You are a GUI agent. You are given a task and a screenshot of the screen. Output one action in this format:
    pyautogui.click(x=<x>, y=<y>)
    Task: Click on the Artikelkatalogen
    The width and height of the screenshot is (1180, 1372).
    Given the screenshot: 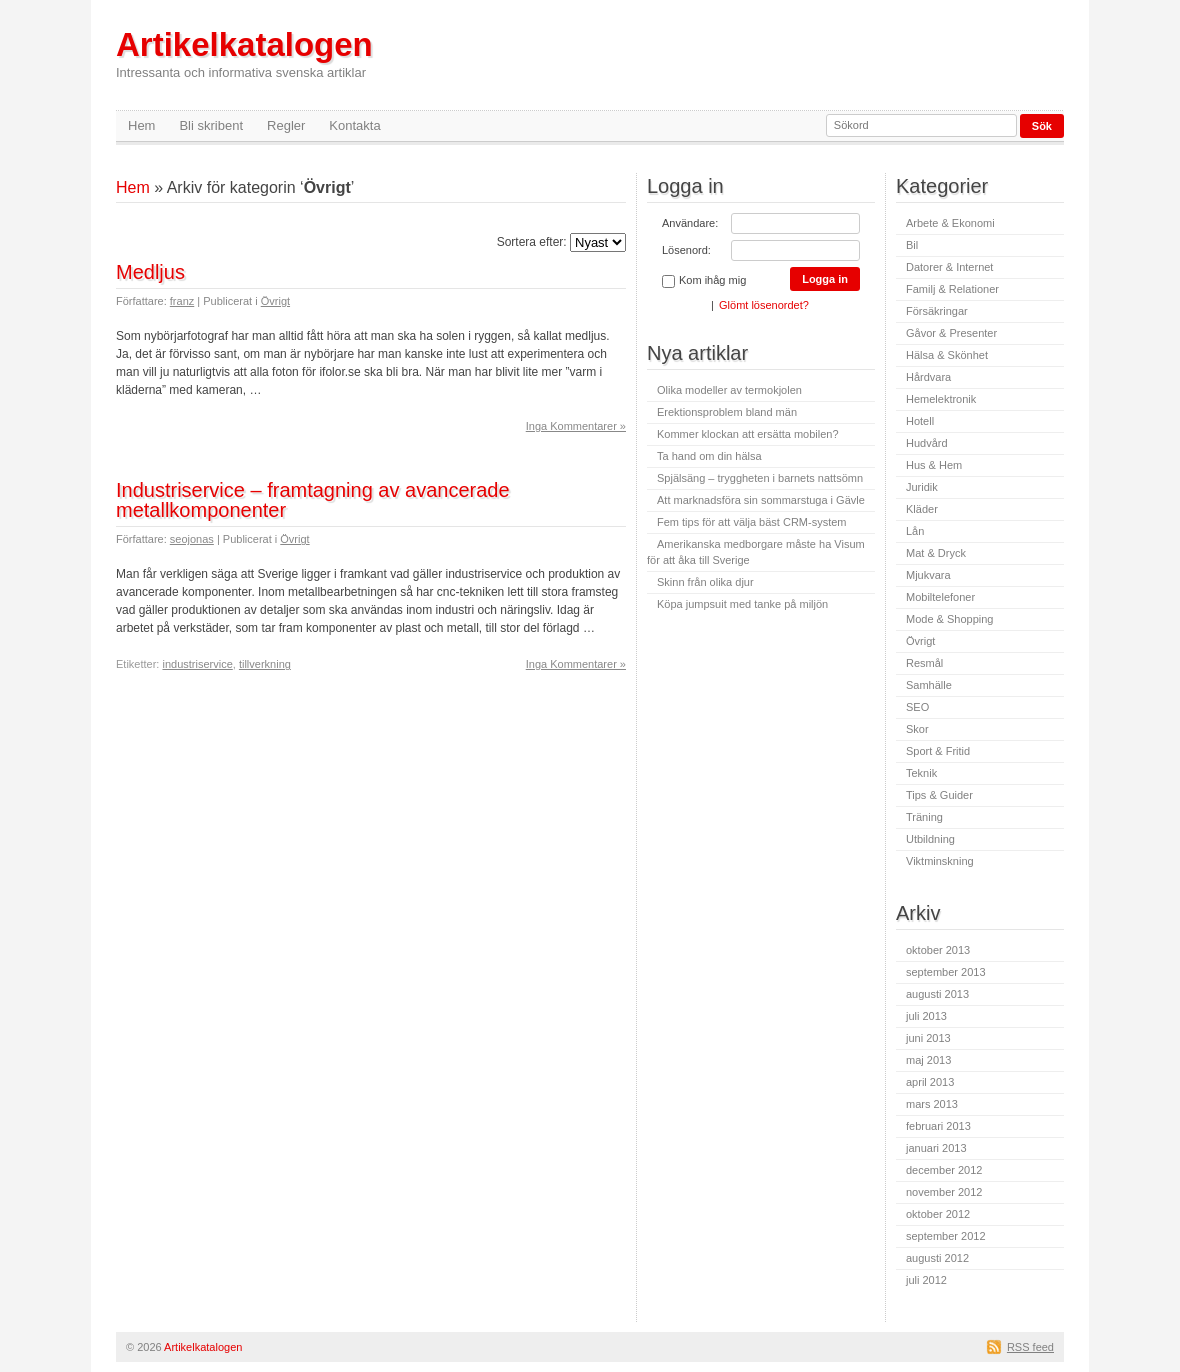 What is the action you would take?
    pyautogui.click(x=244, y=53)
    